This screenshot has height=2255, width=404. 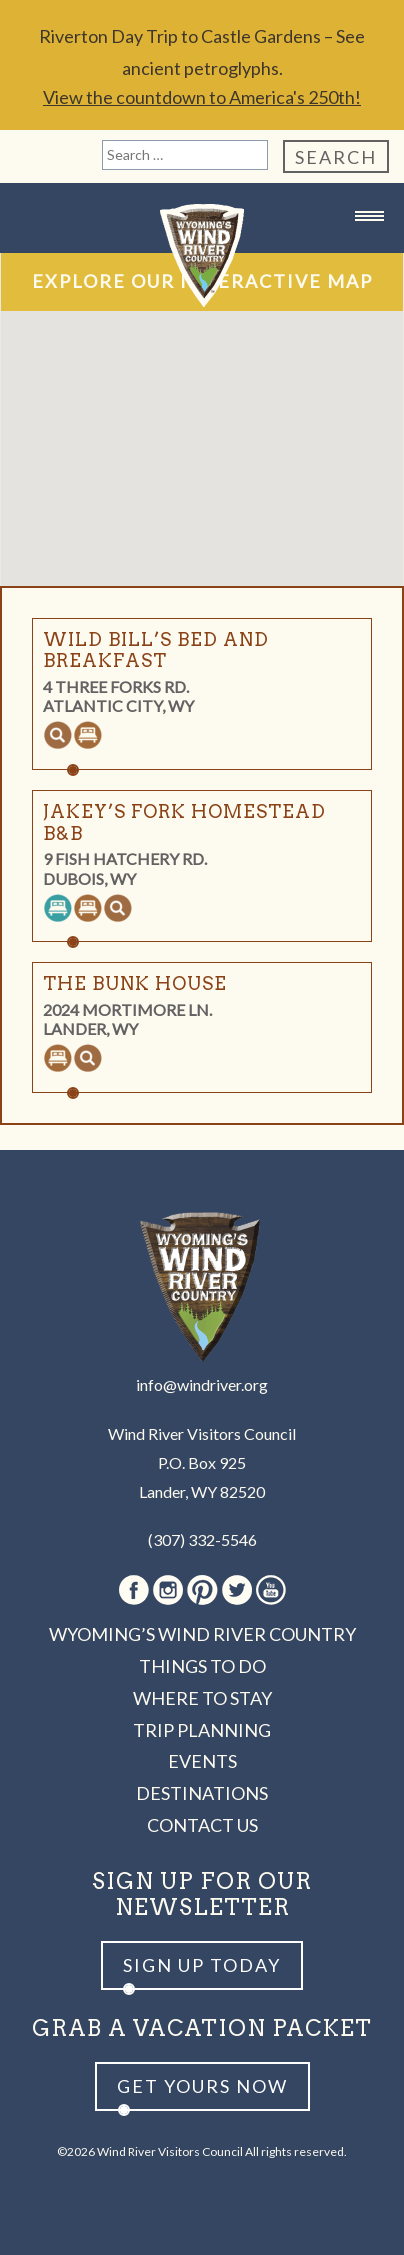 I want to click on Youtube, so click(x=271, y=1590).